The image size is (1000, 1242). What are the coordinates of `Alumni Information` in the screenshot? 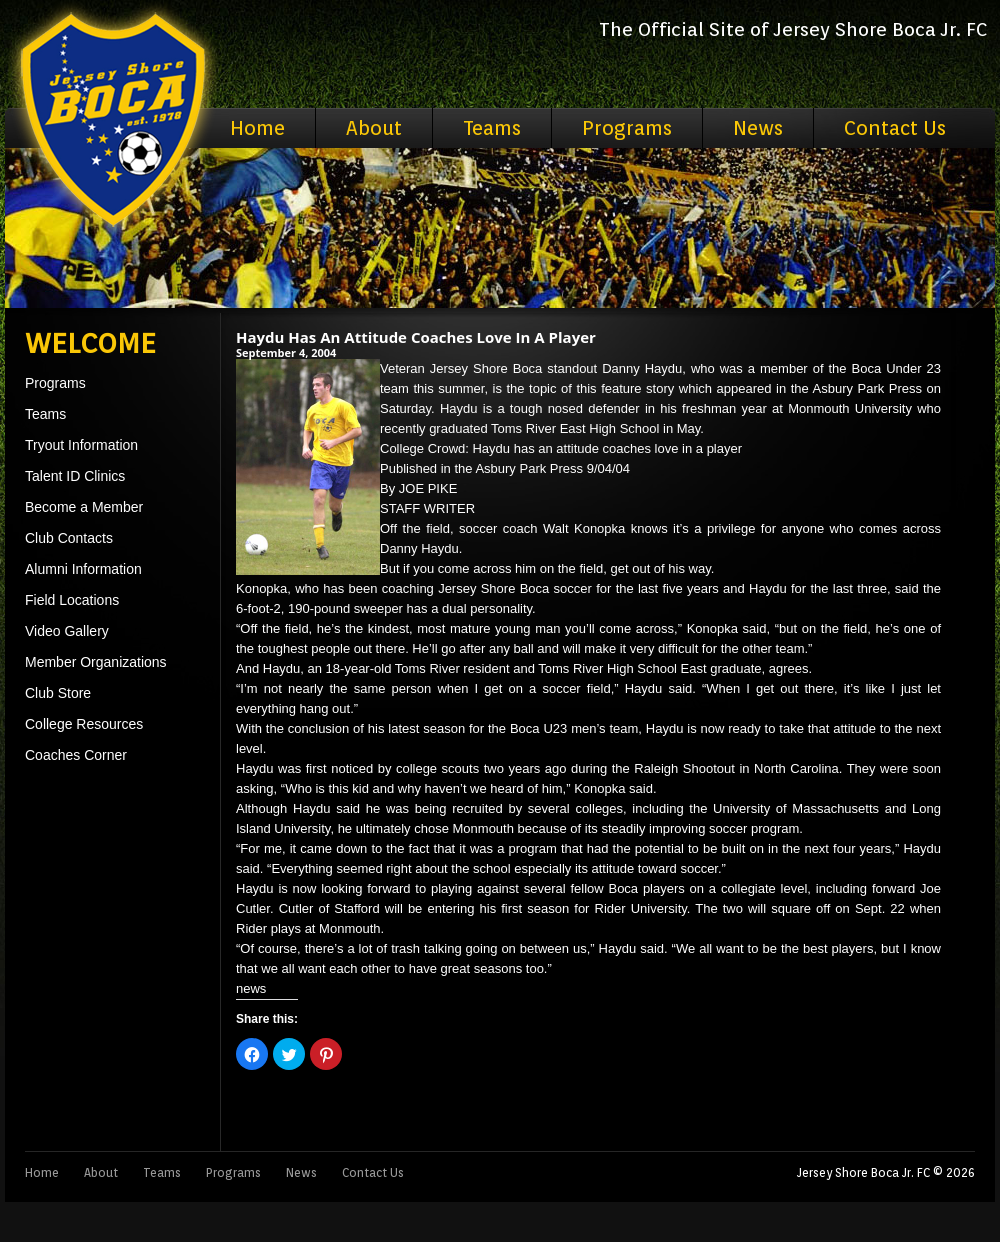 It's located at (83, 569).